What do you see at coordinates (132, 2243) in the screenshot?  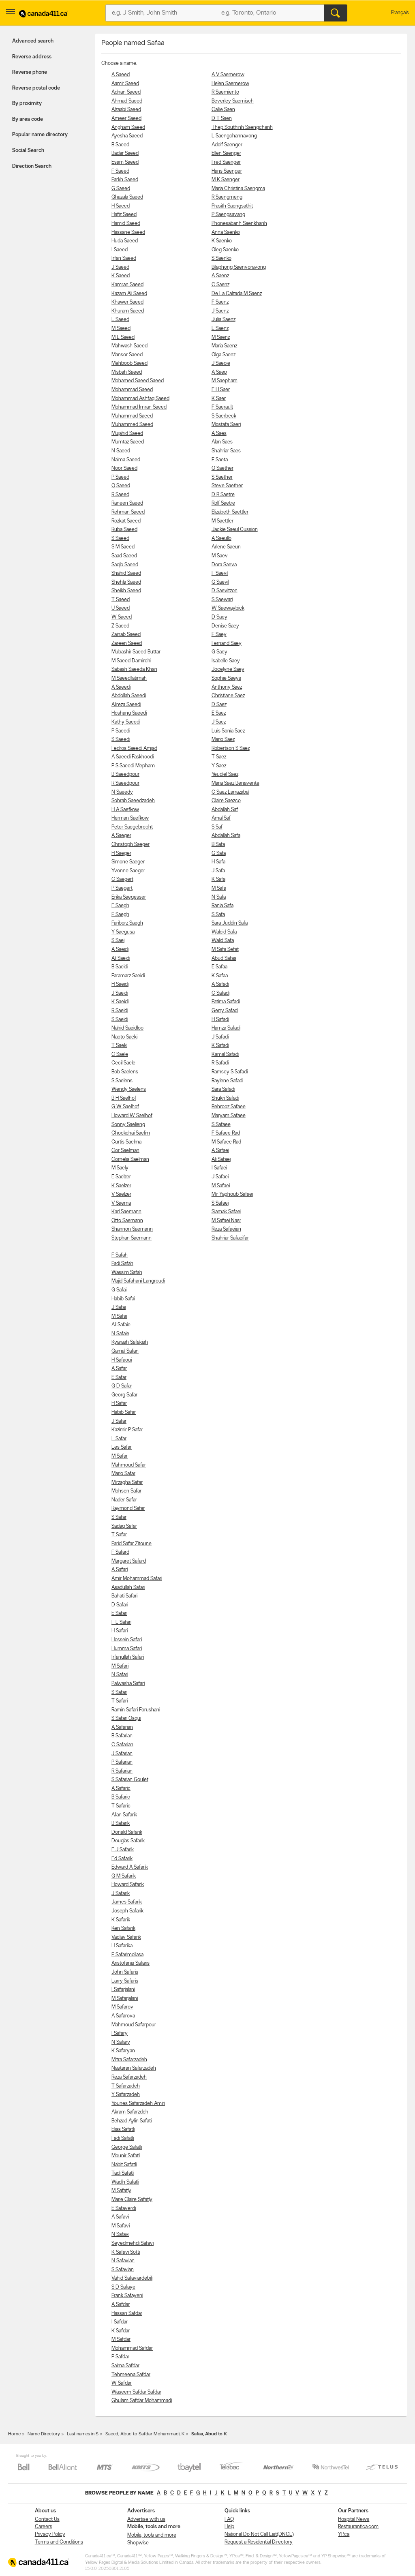 I see `Seyedmehdi Safavi` at bounding box center [132, 2243].